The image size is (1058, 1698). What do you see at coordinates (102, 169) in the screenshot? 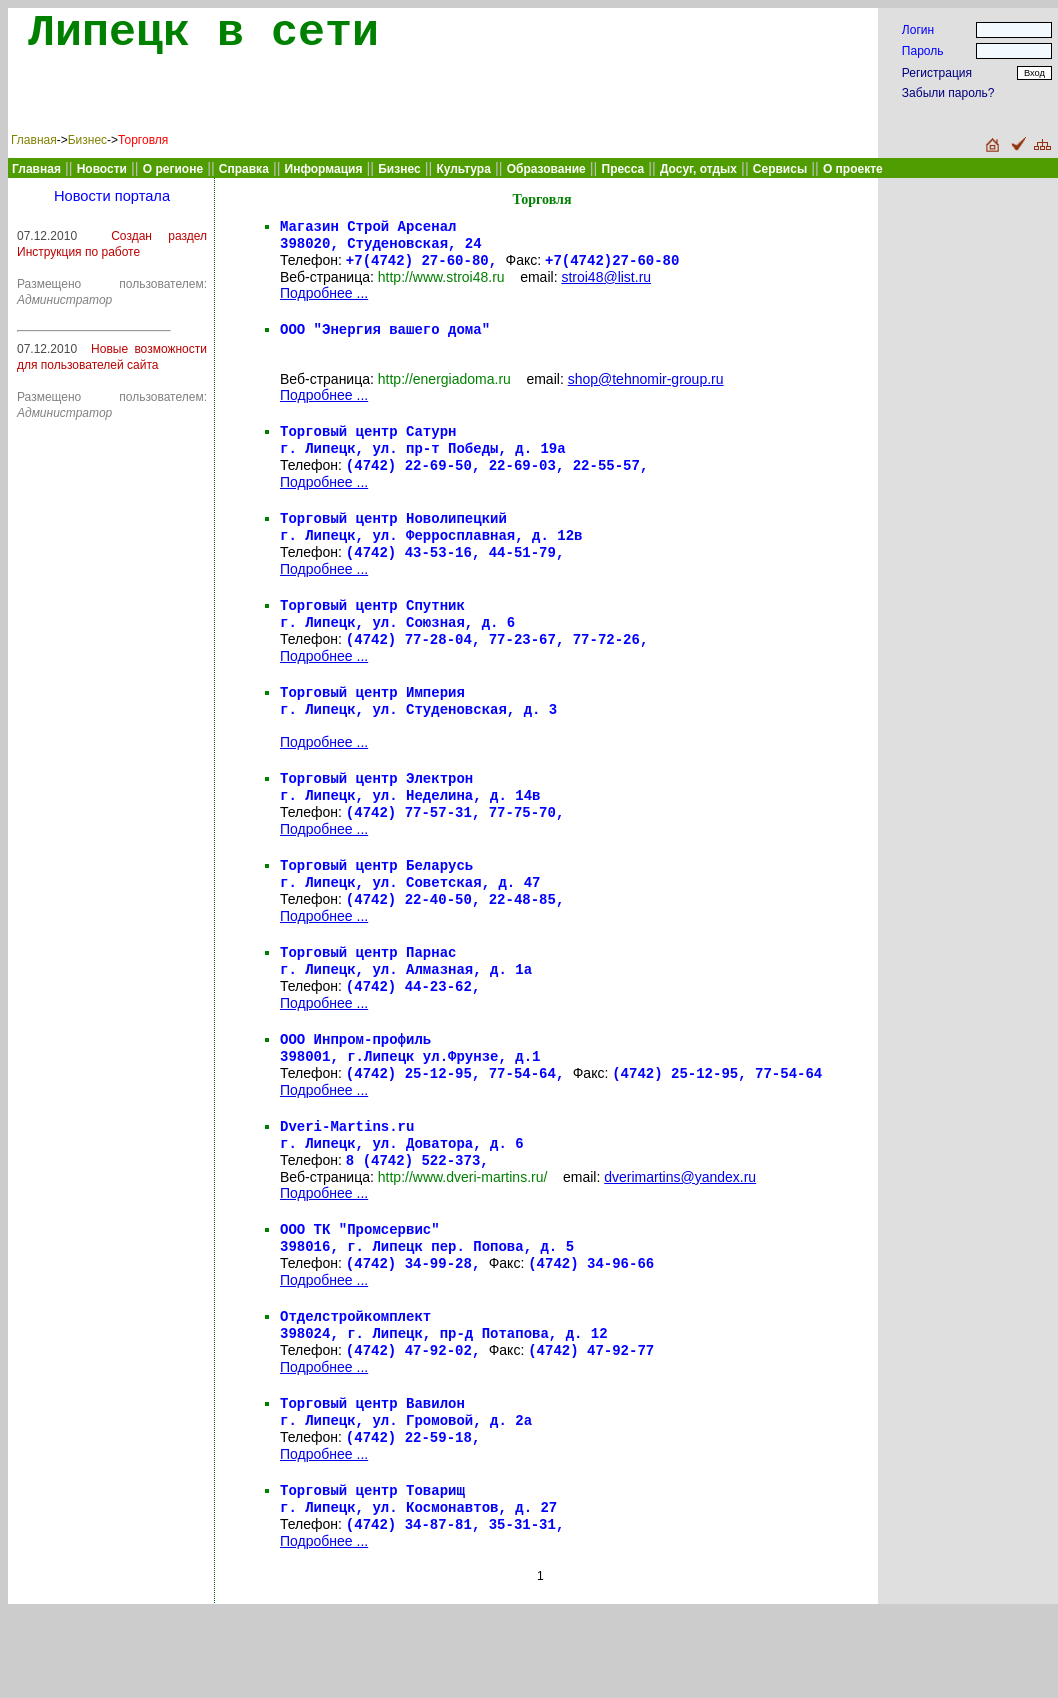
I see `Новости` at bounding box center [102, 169].